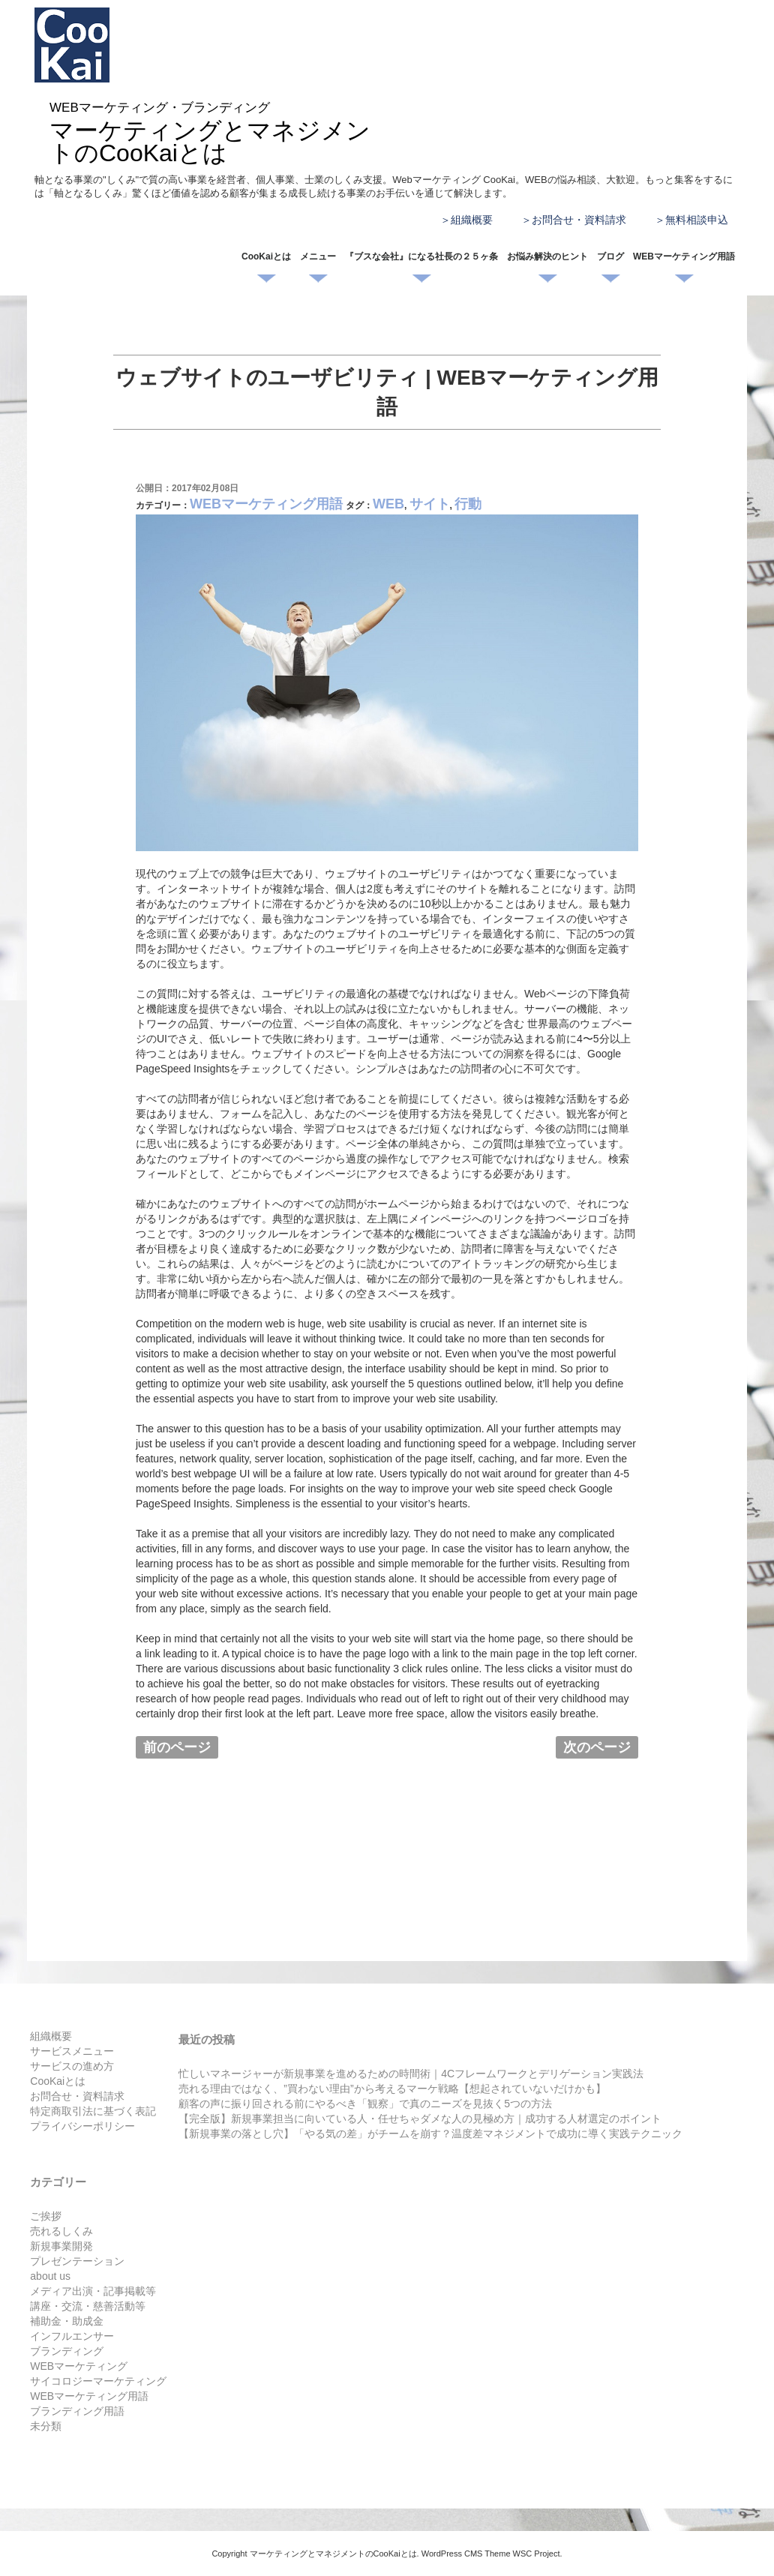 This screenshot has height=2576, width=774. I want to click on 売れる理由ではなく、”買わない理由”から考えるマーケ戦略【想起されていないだけかも】, so click(391, 2089).